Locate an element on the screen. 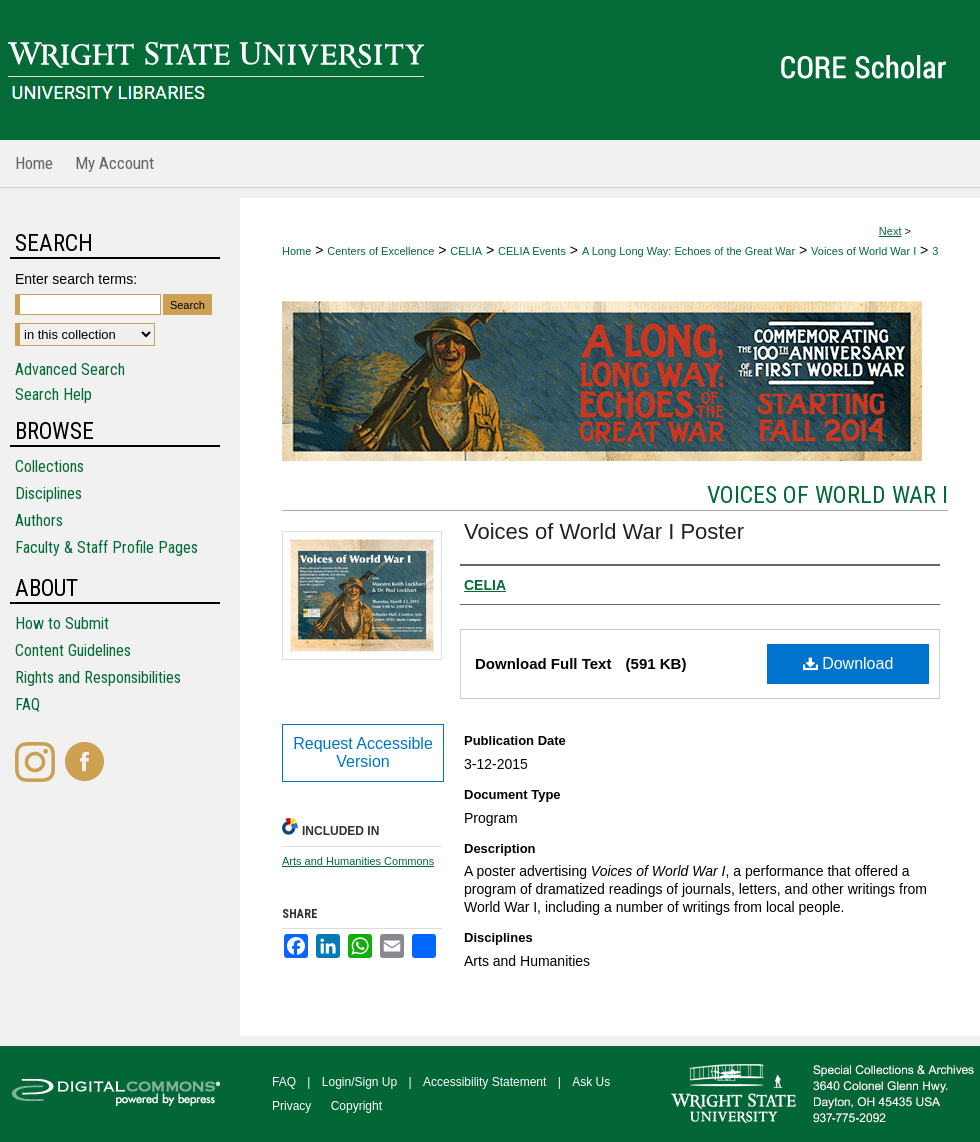  How to Submit is located at coordinates (62, 623).